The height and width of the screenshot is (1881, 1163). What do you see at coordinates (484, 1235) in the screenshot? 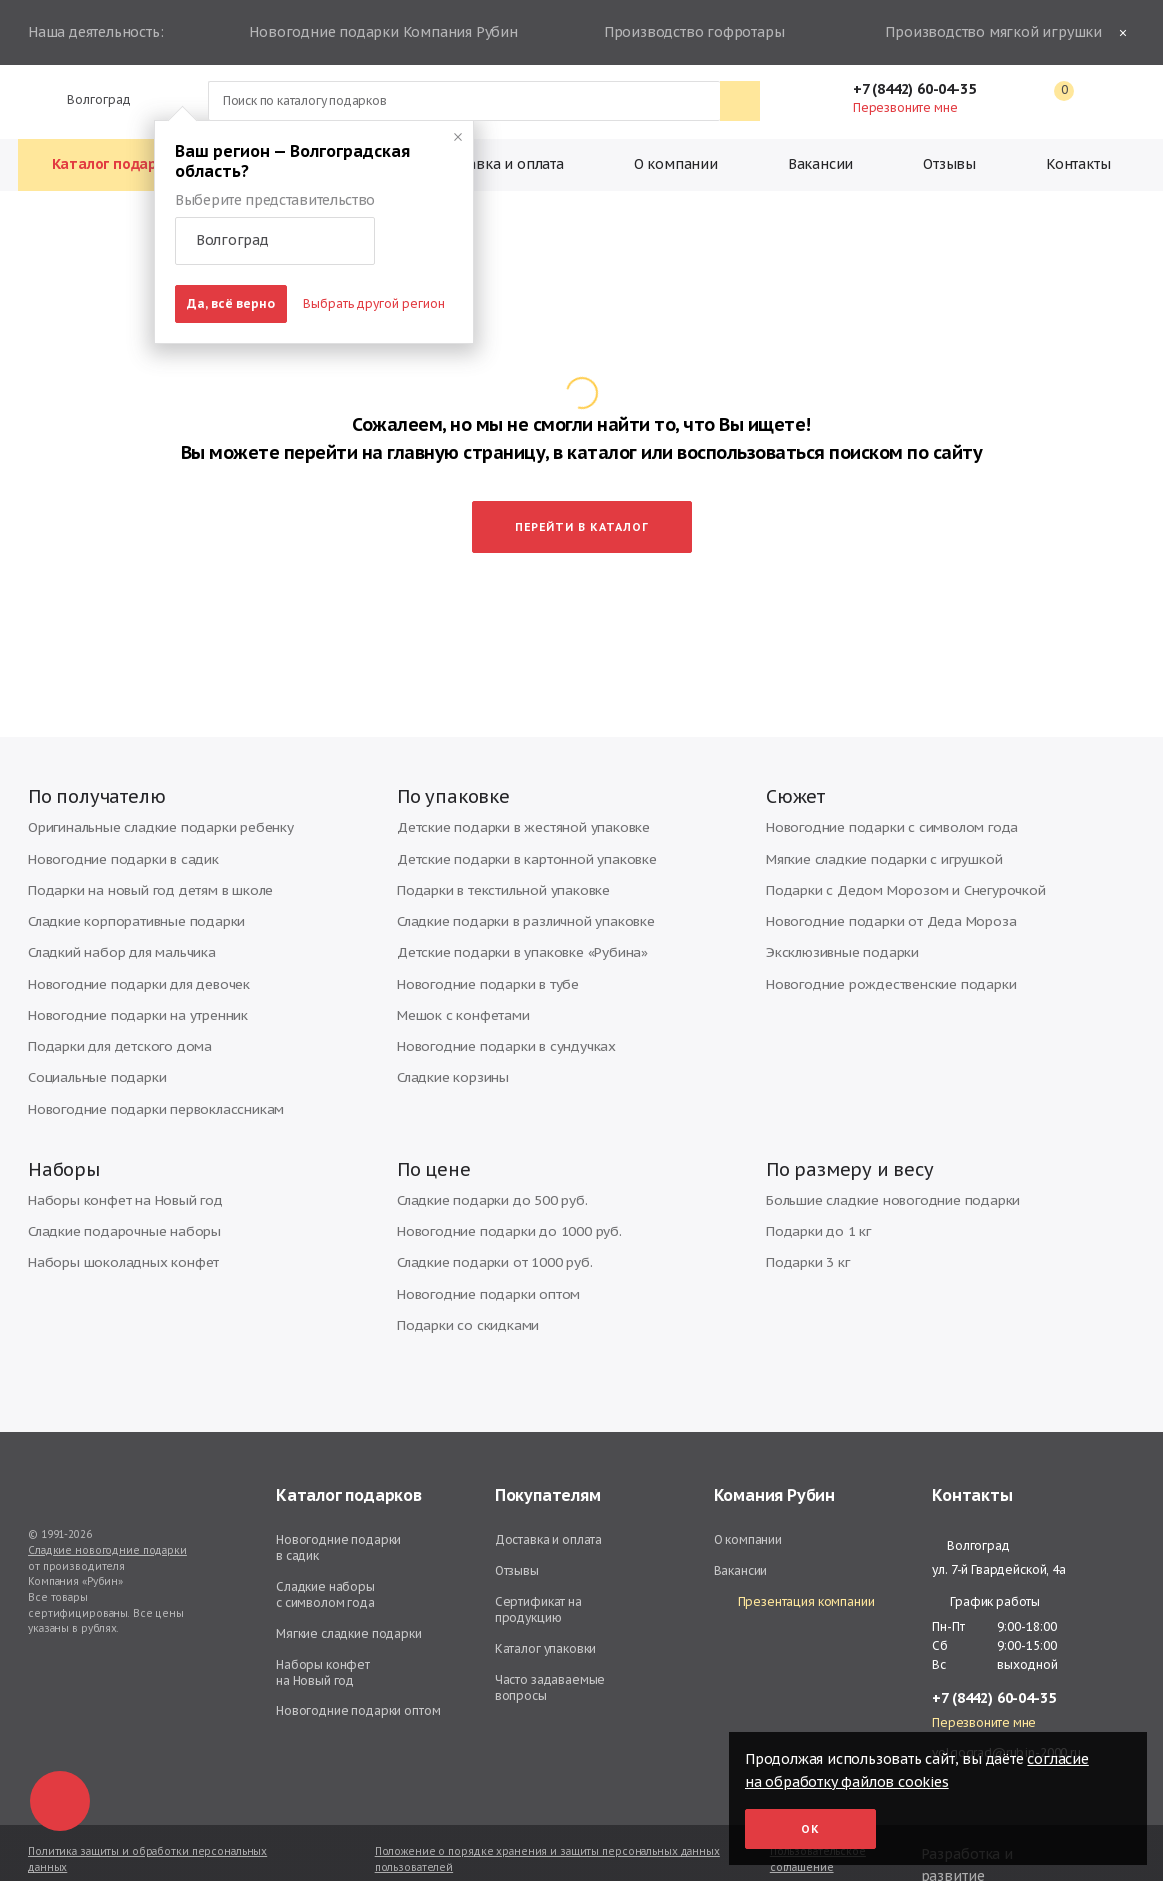
I see `Сладкие подарки от 1000 руб.` at bounding box center [484, 1235].